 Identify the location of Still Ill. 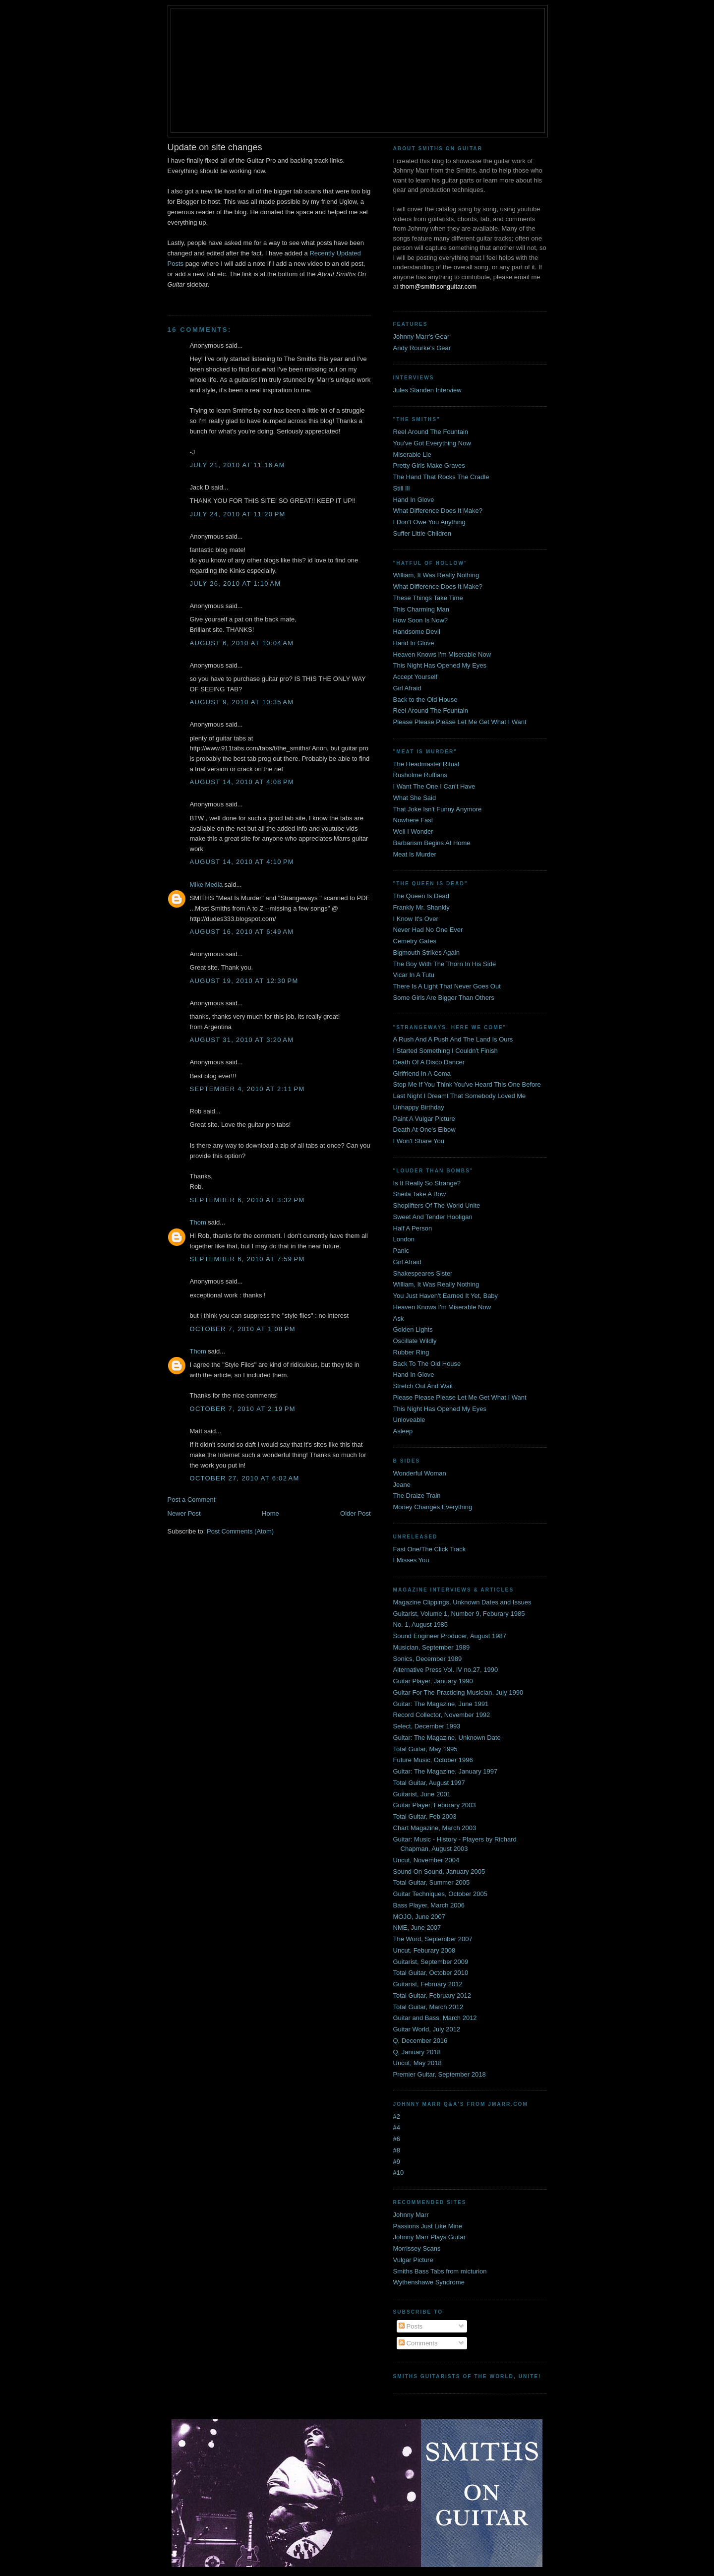
(401, 488).